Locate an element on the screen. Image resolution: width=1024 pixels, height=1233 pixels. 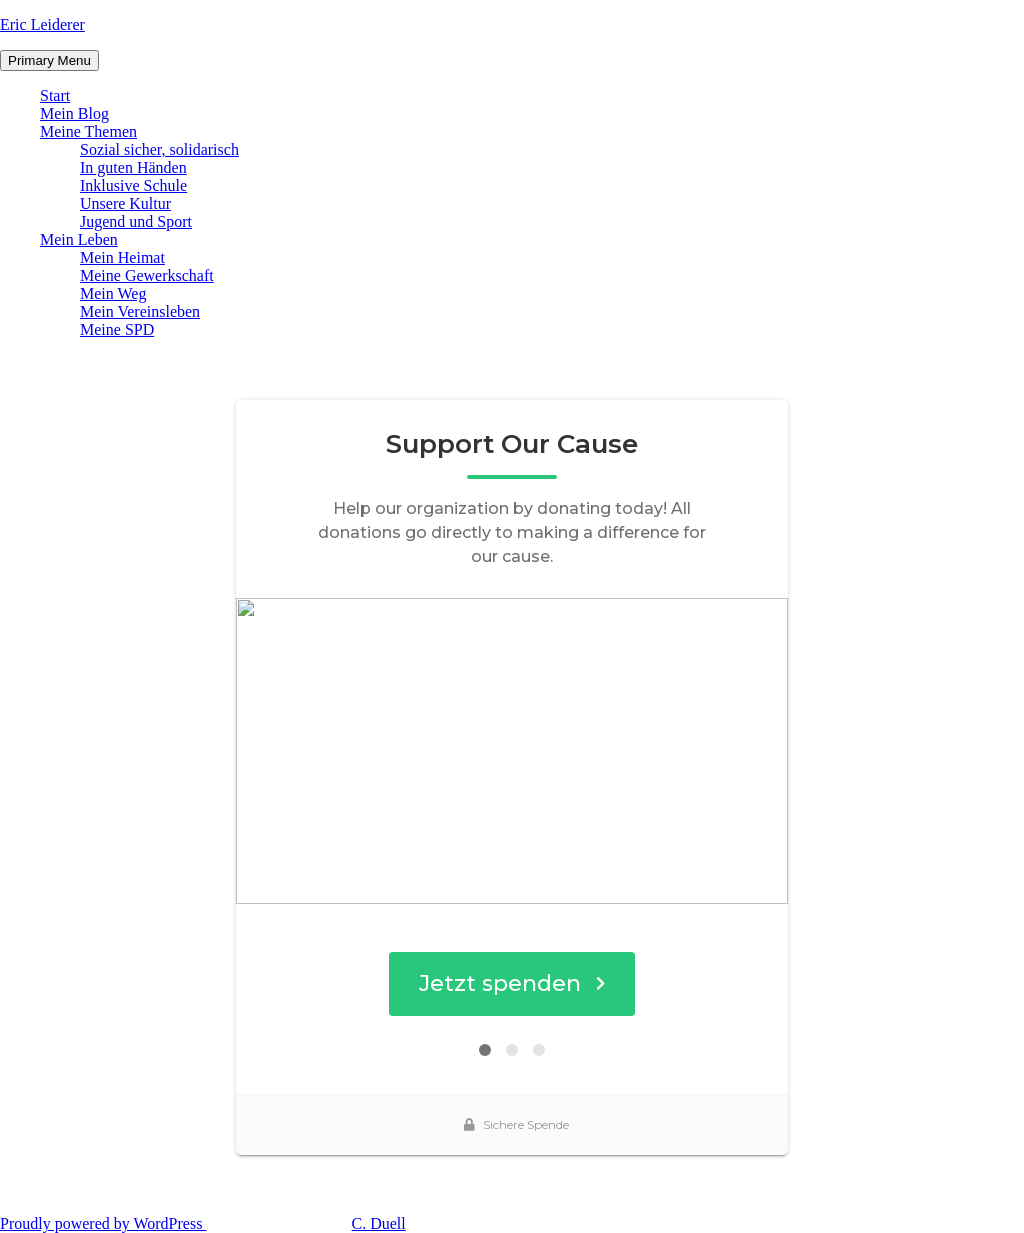
Primary Menu is located at coordinates (49, 60).